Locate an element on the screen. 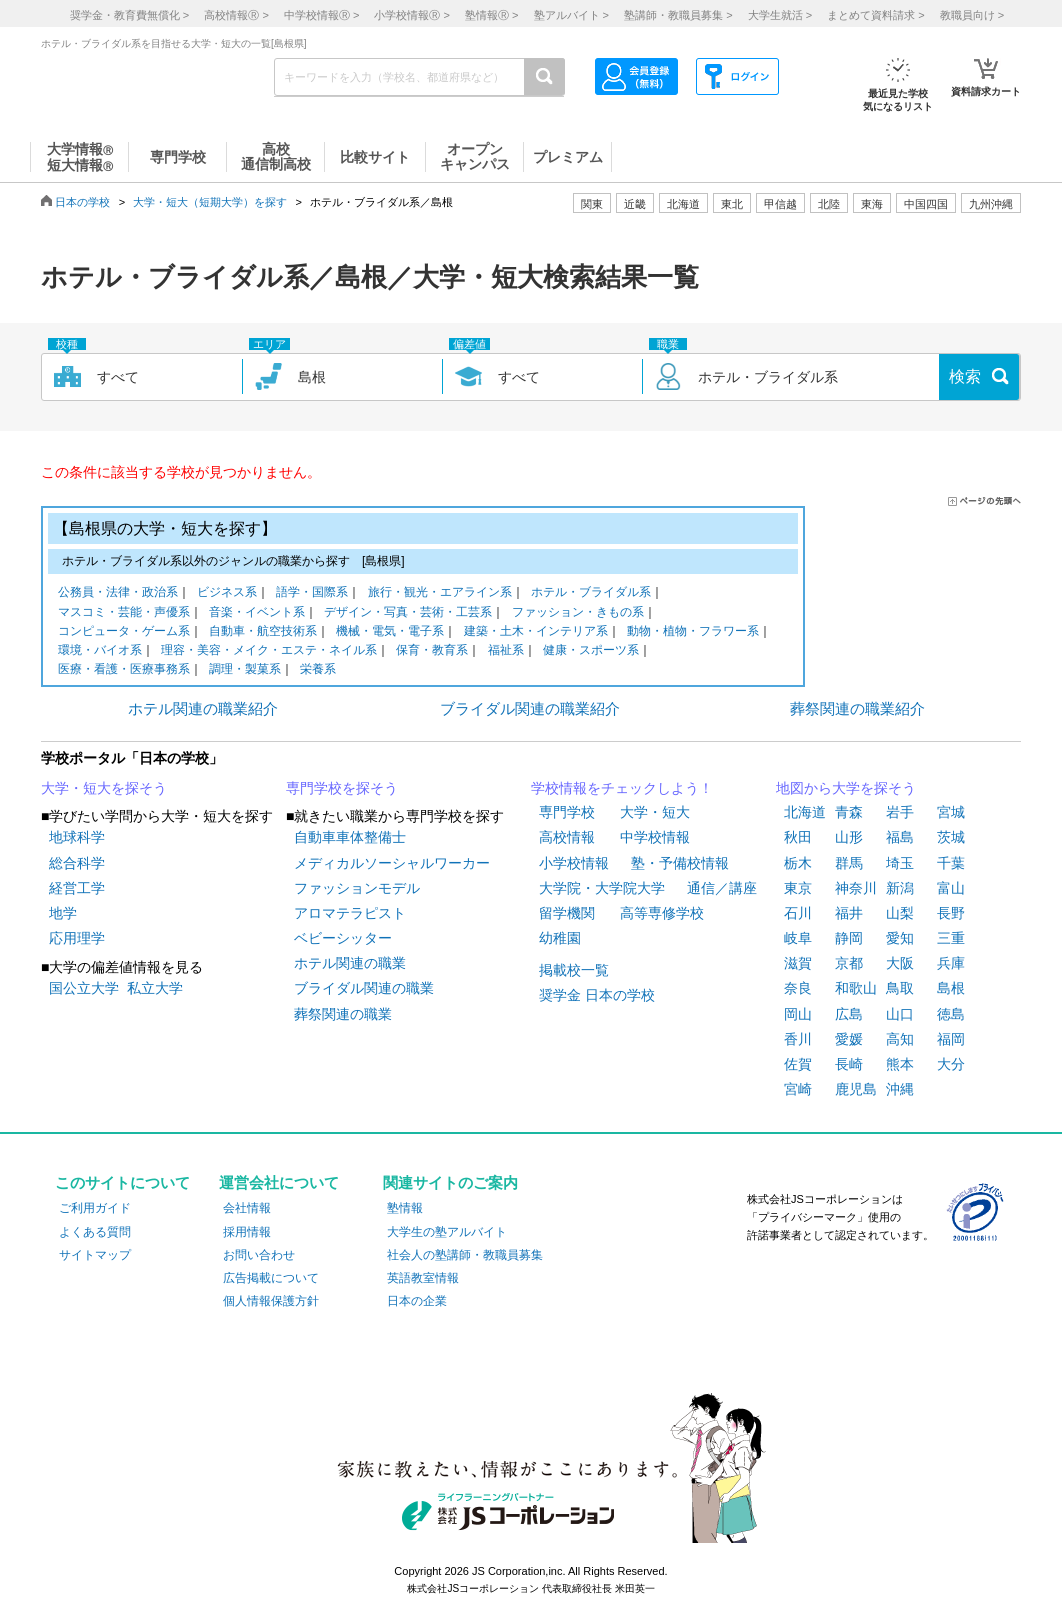  塾・予備校情報 is located at coordinates (680, 863).